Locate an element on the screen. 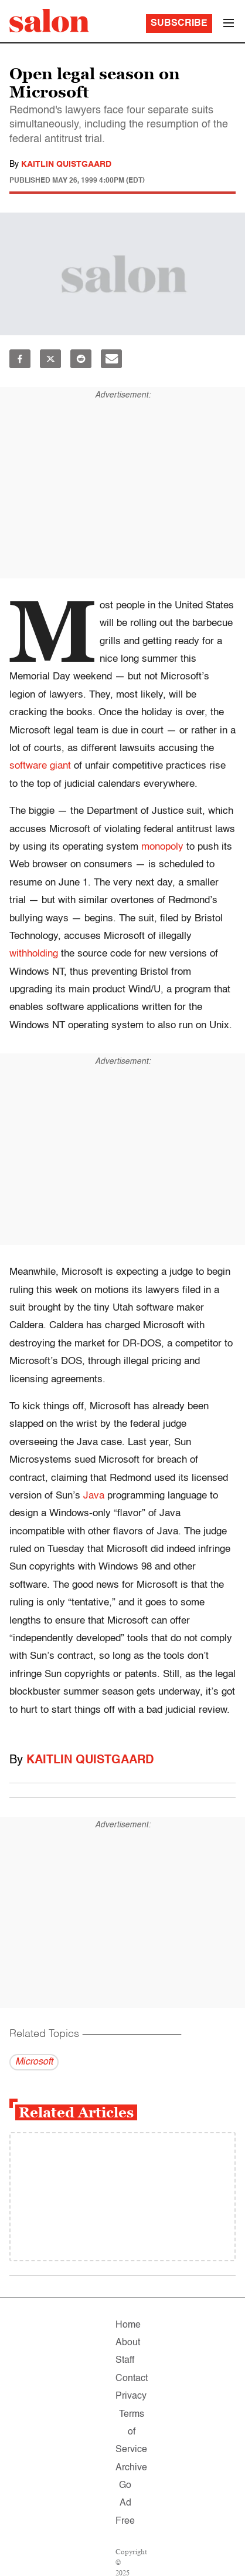  [To Salon Homepage] is located at coordinates (49, 20).